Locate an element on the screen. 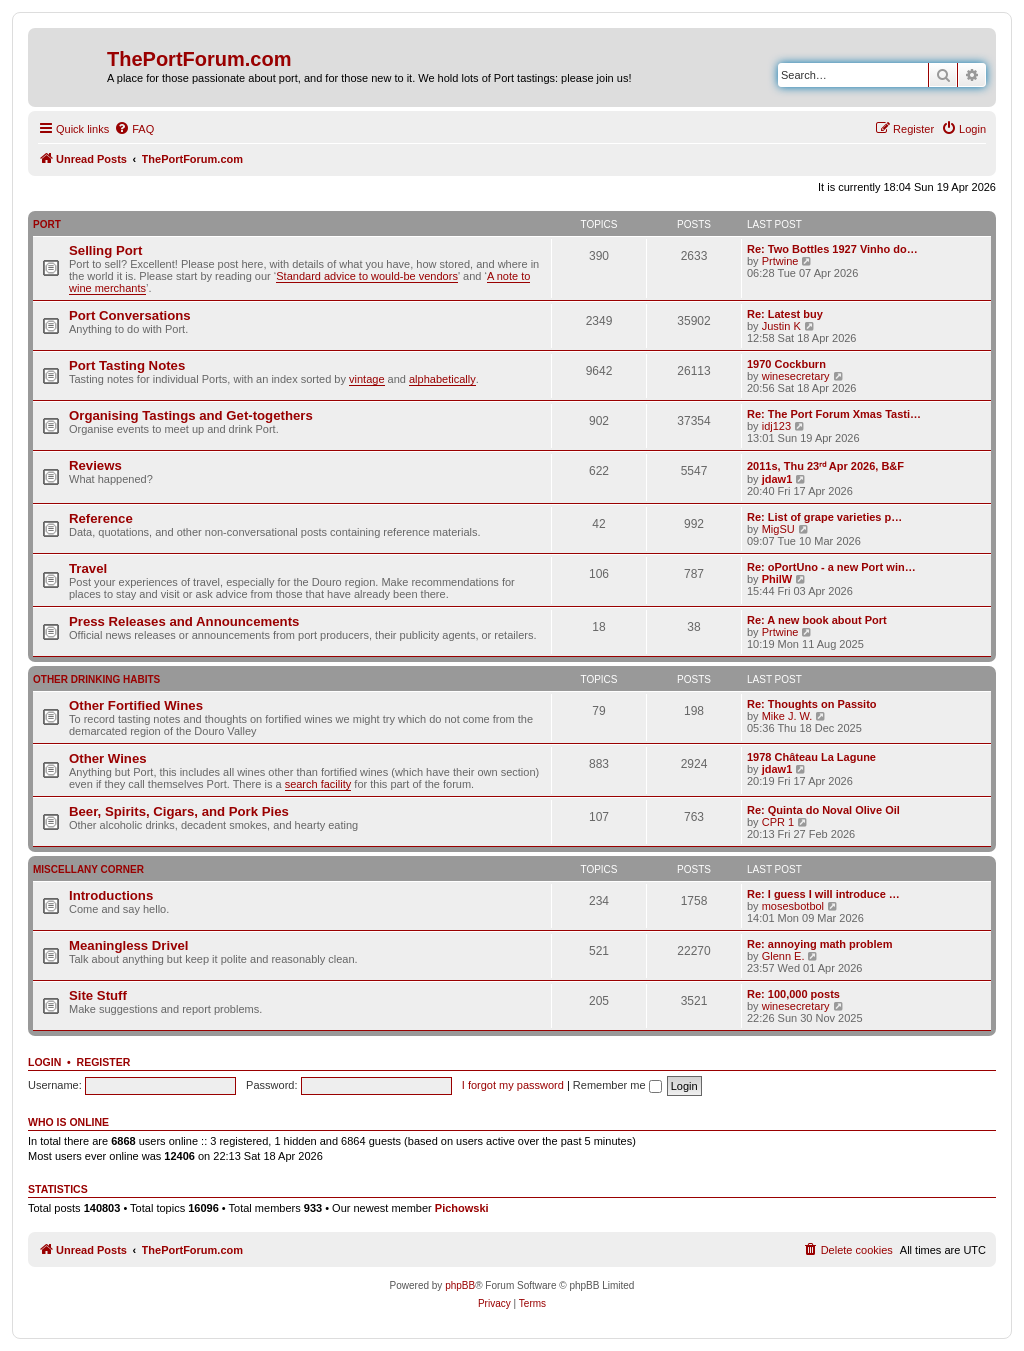  Re: Thoughts on Passito is located at coordinates (812, 704).